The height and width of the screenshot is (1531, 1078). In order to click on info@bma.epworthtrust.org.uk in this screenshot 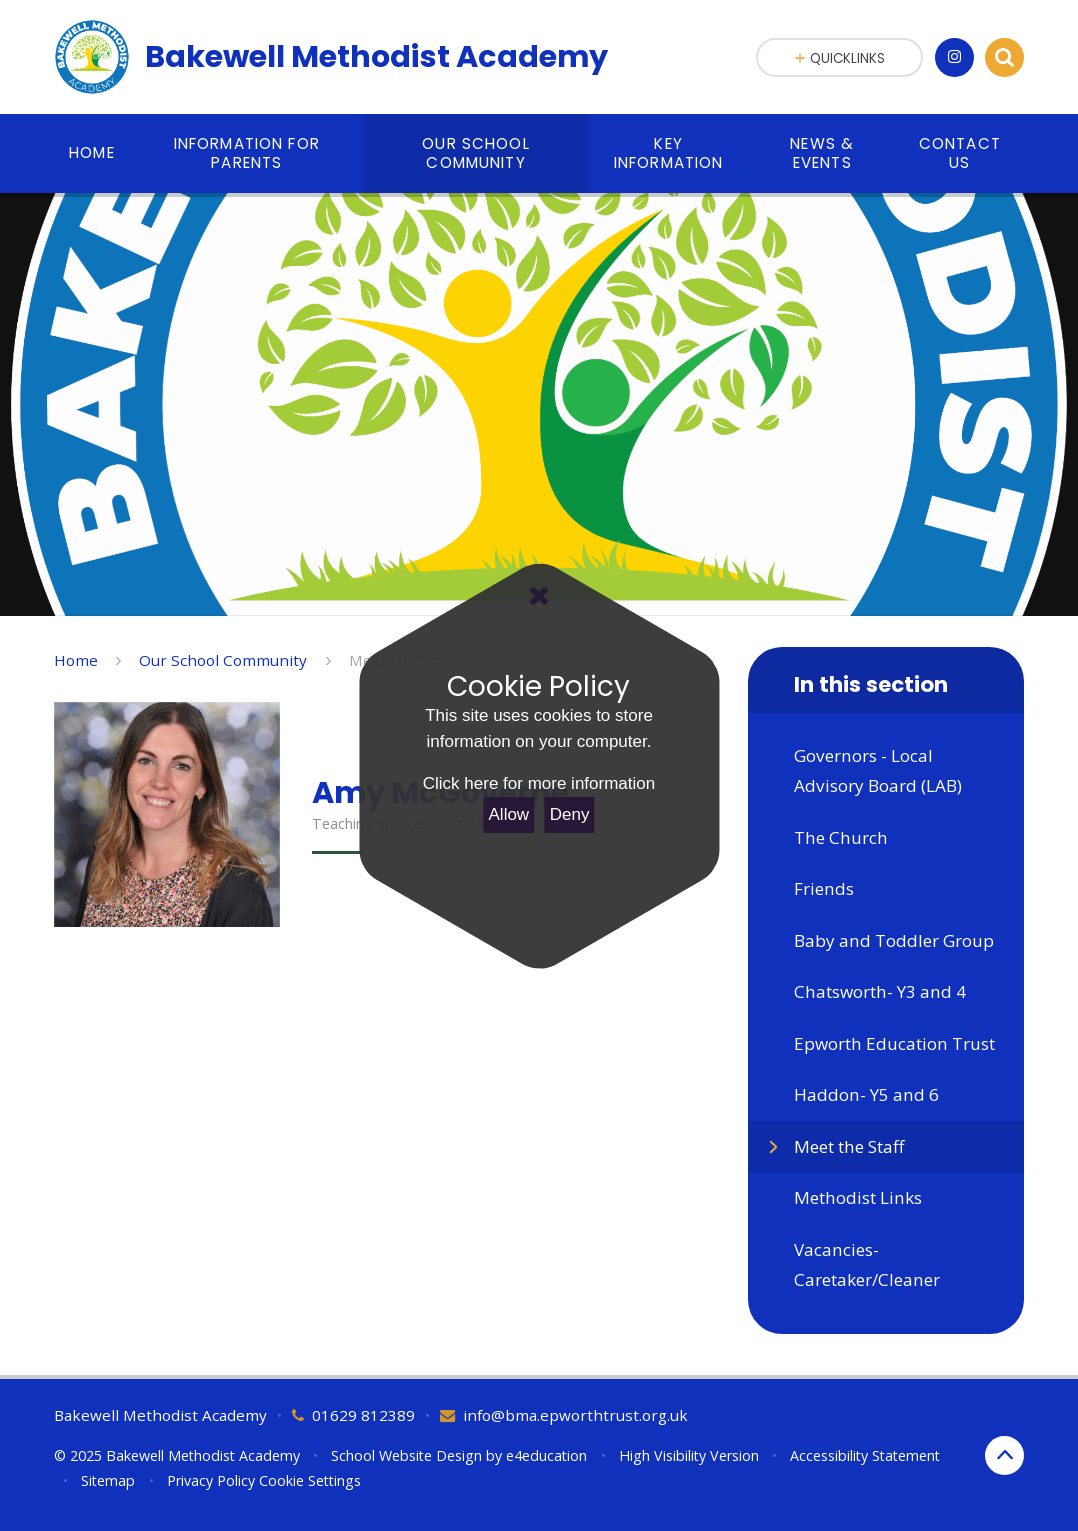, I will do `click(575, 1415)`.